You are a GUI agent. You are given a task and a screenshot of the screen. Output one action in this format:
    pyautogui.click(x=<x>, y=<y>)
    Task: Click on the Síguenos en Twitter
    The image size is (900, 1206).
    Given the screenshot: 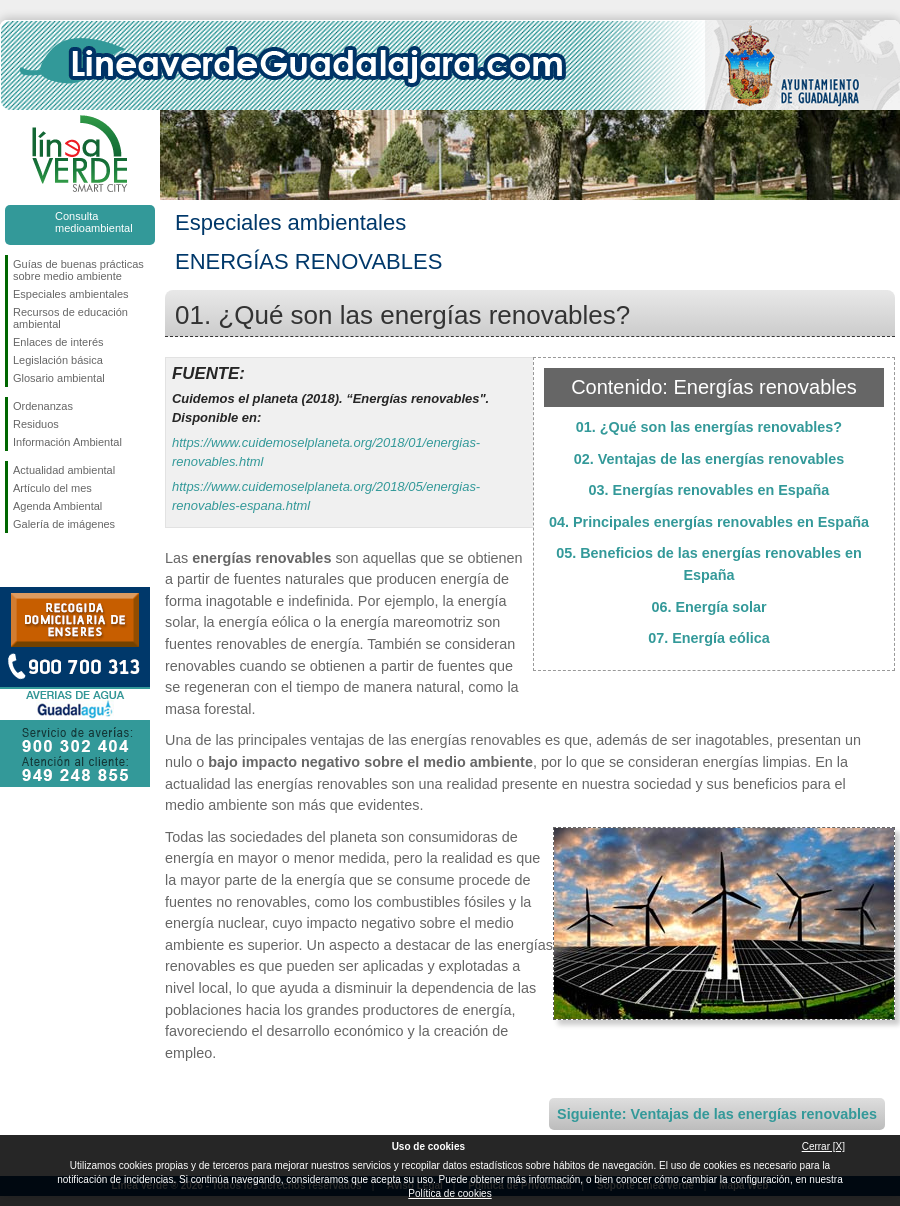 What is the action you would take?
    pyautogui.click(x=50, y=565)
    